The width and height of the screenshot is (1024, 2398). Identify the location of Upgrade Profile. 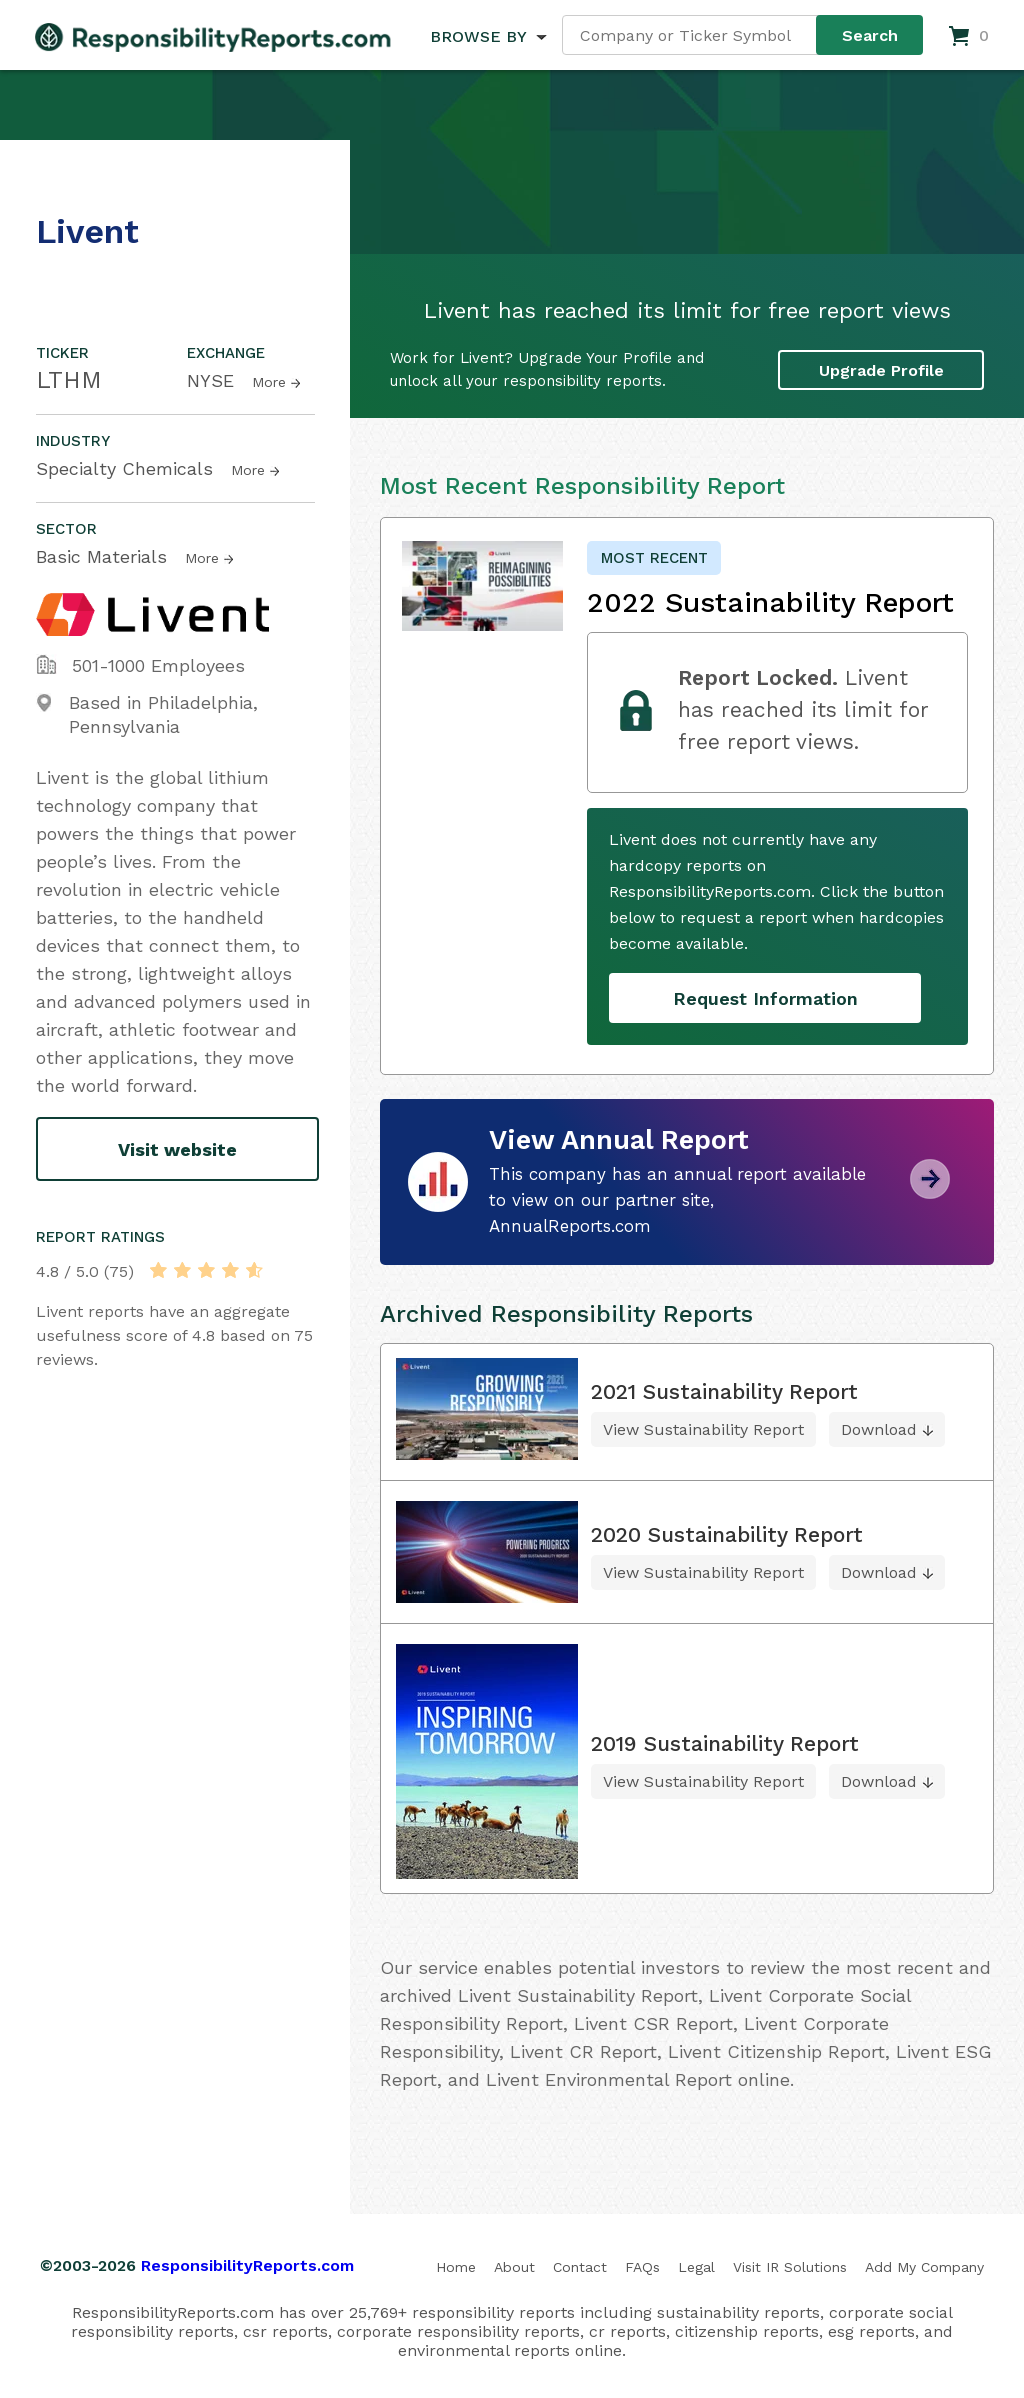
(881, 369).